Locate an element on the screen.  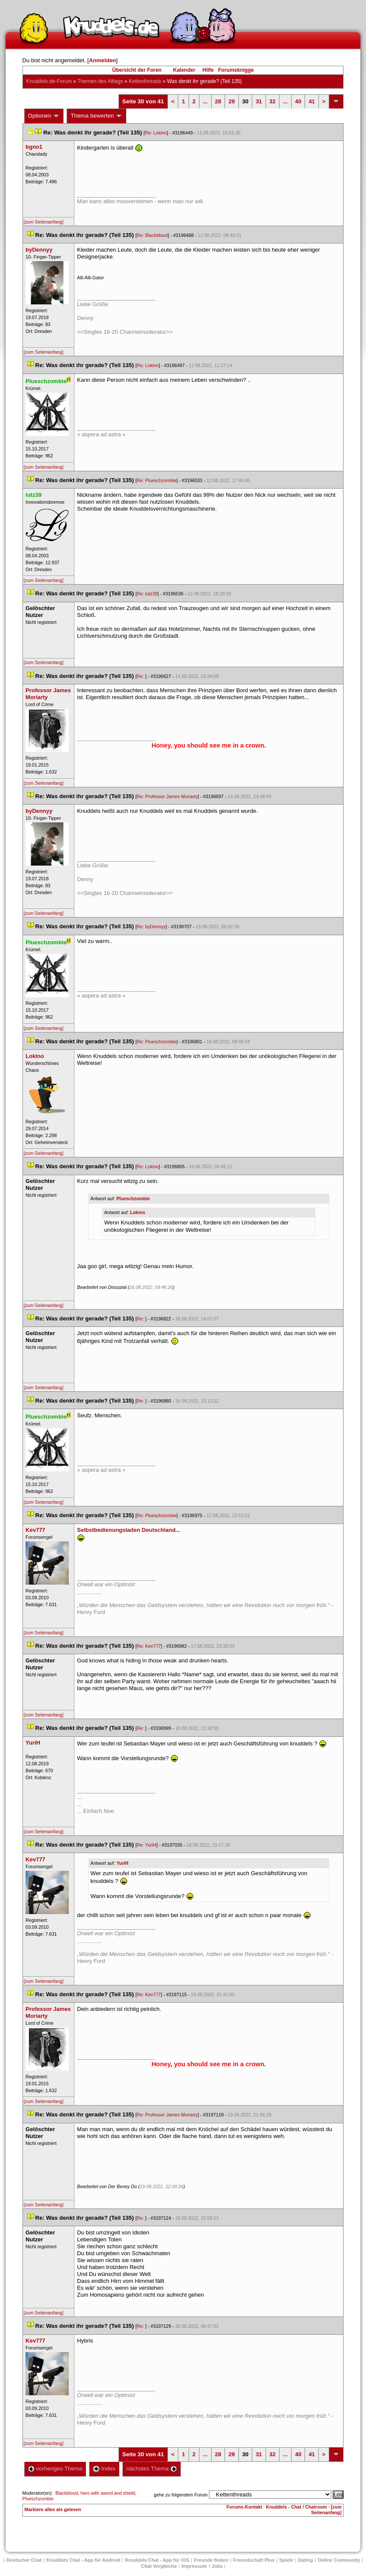
Übersicht der Foren is located at coordinates (136, 70).